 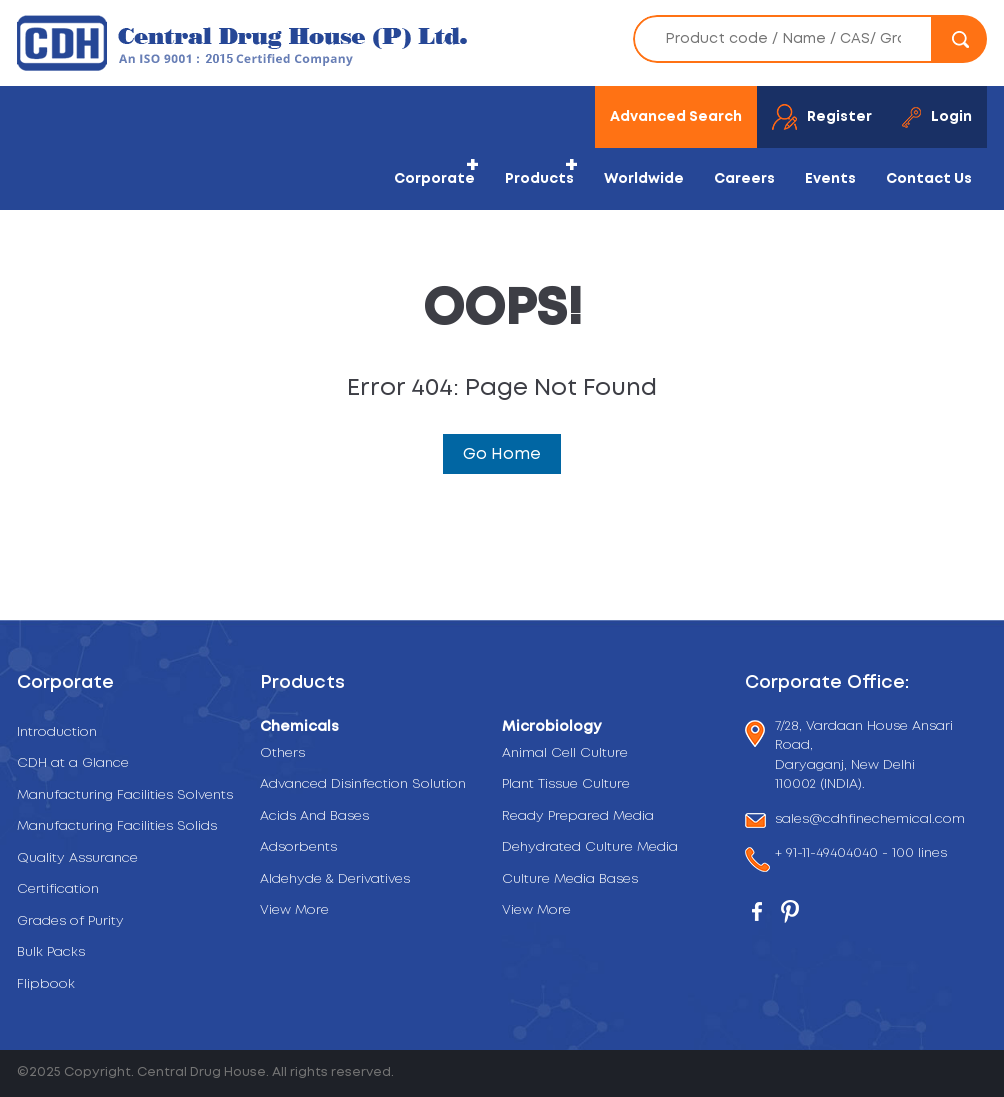 What do you see at coordinates (58, 889) in the screenshot?
I see `Certification` at bounding box center [58, 889].